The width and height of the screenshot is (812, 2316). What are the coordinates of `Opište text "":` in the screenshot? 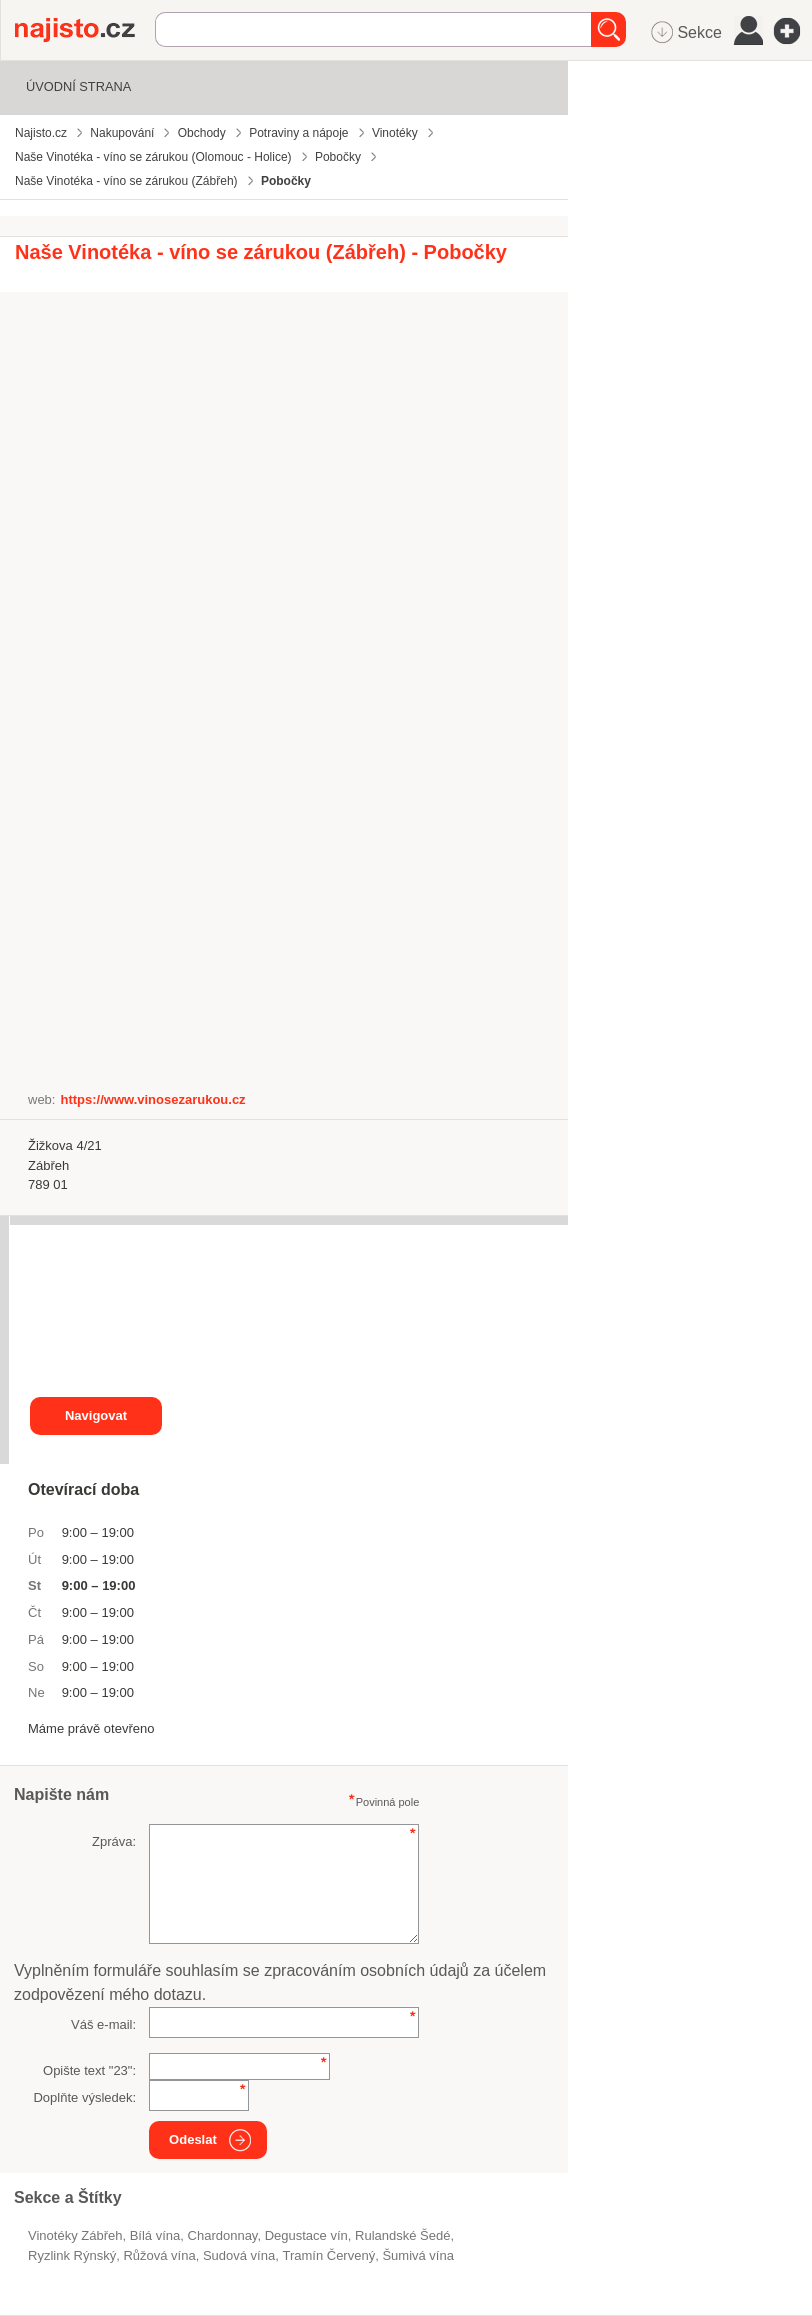 It's located at (89, 2070).